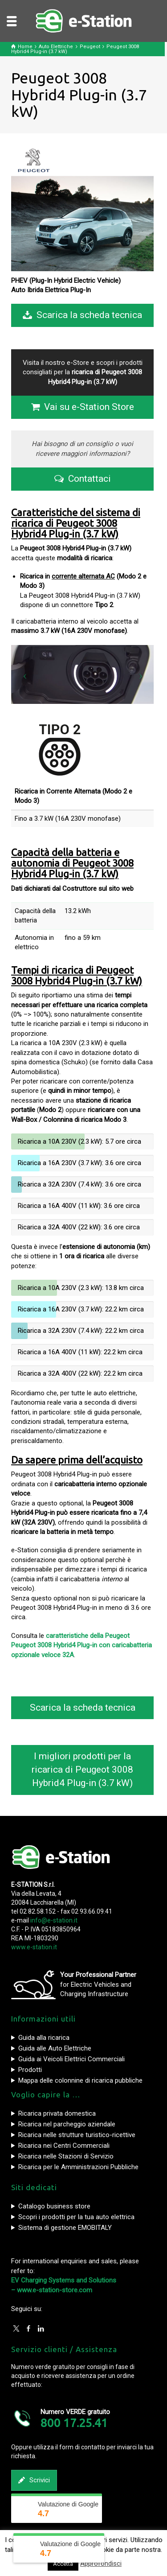 This screenshot has height=2576, width=167. Describe the element at coordinates (65, 2228) in the screenshot. I see `Sistema di gestione EMOBITALY` at that location.